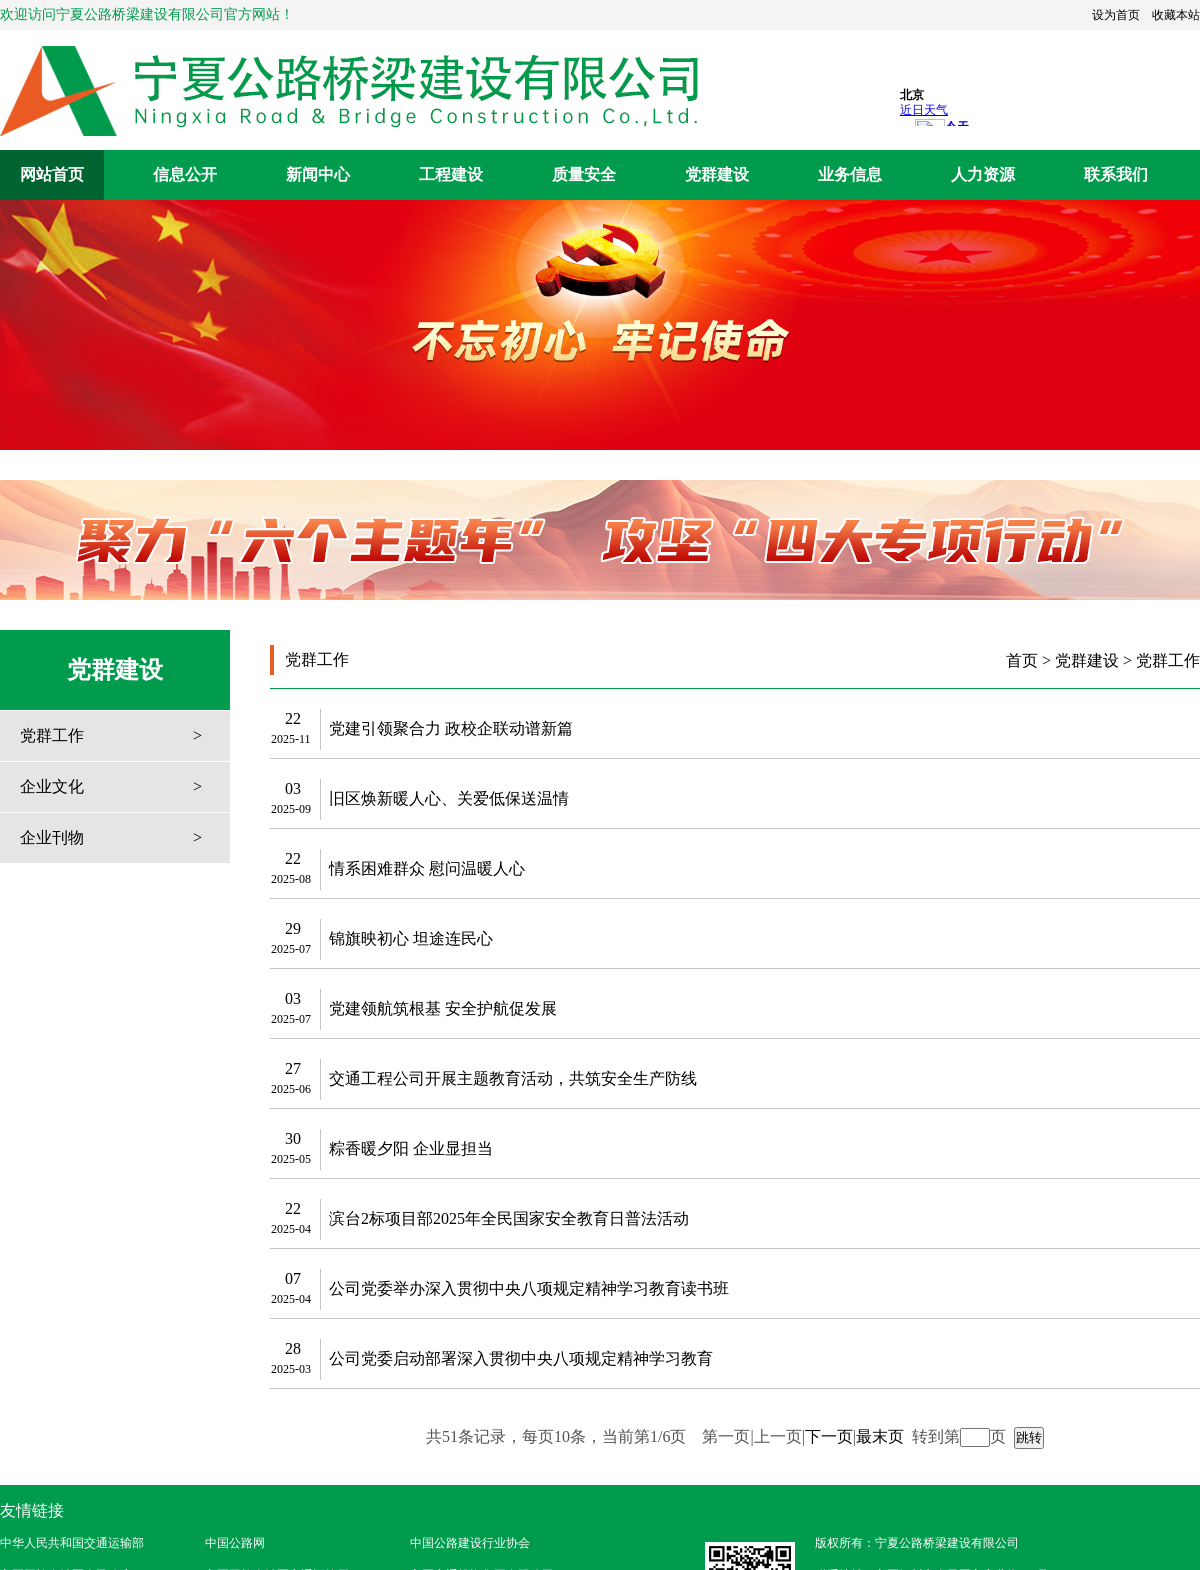 This screenshot has width=1200, height=1570. What do you see at coordinates (411, 1148) in the screenshot?
I see `粽香暖夕阳 企业显担当` at bounding box center [411, 1148].